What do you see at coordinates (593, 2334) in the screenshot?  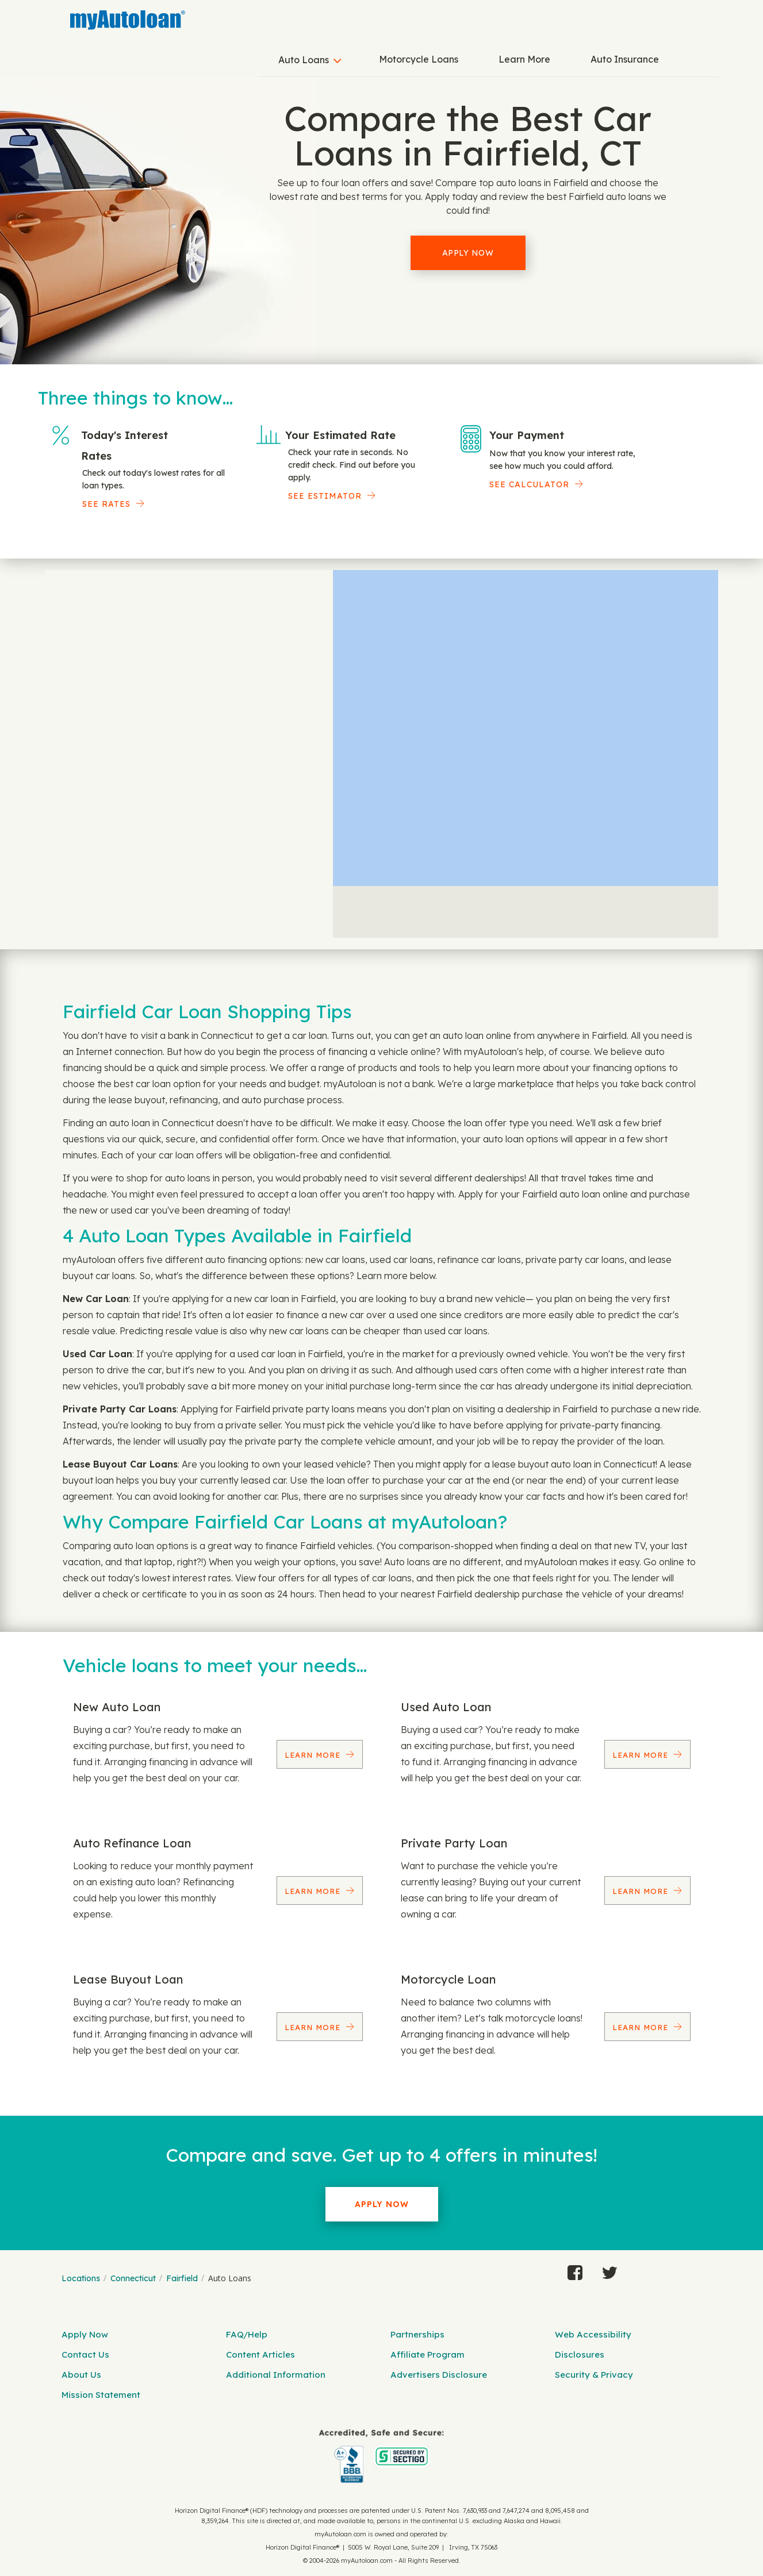 I see `Web Accessibility` at bounding box center [593, 2334].